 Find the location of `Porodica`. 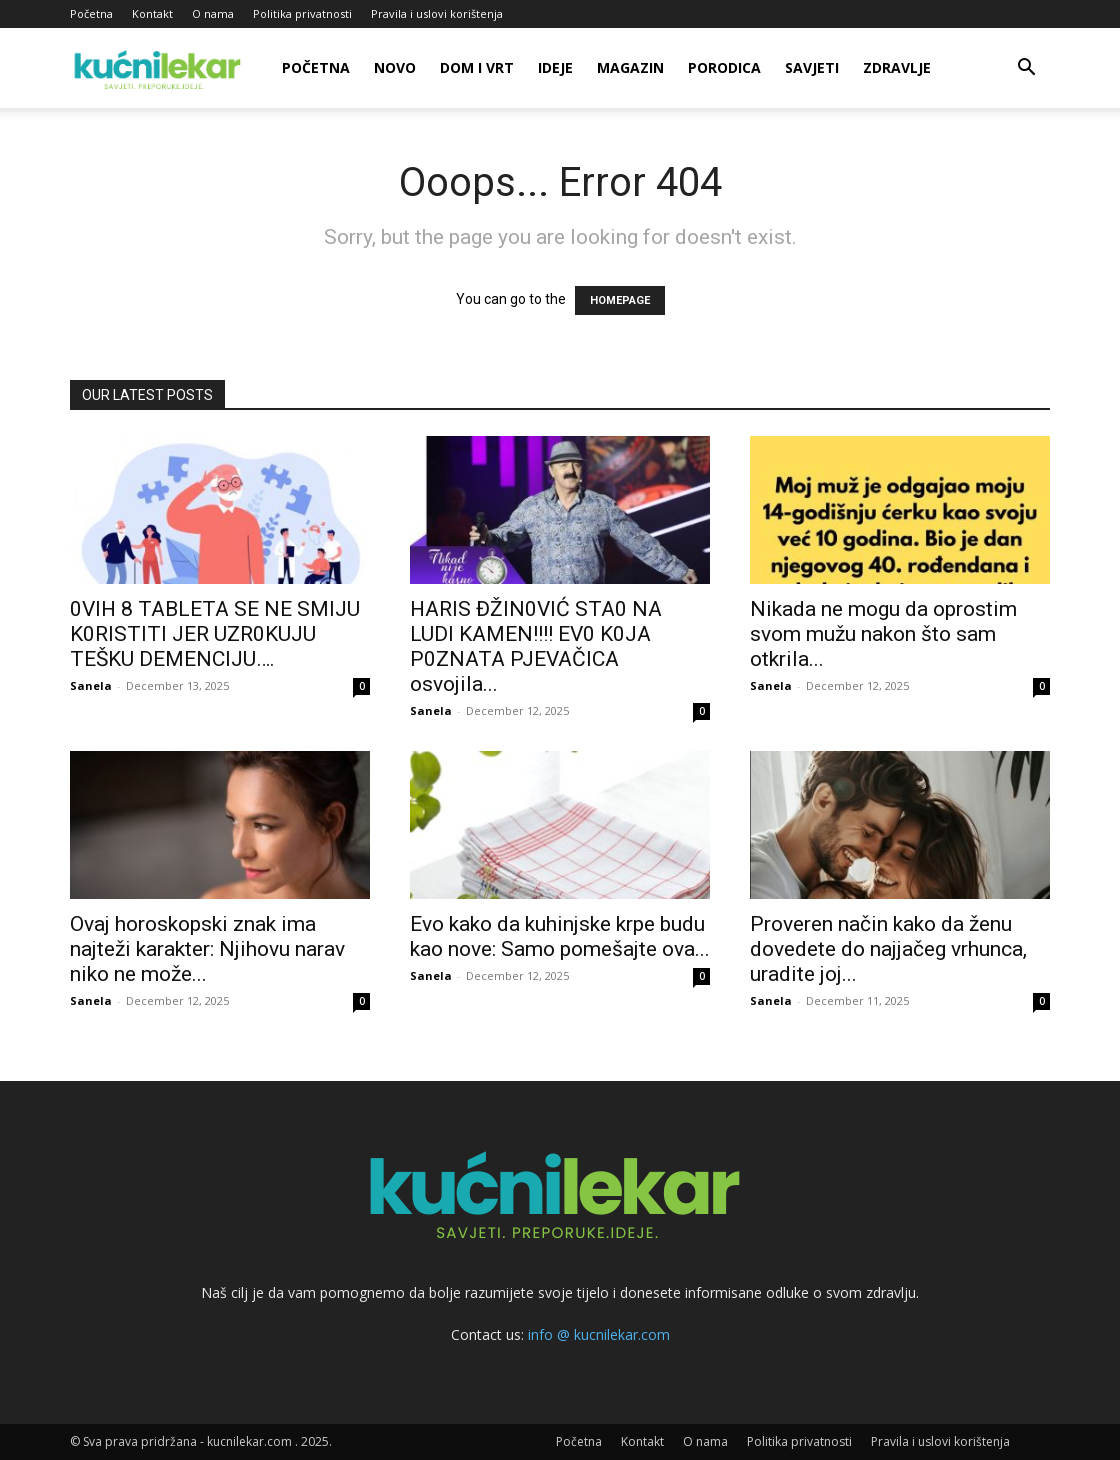

Porodica is located at coordinates (724, 67).